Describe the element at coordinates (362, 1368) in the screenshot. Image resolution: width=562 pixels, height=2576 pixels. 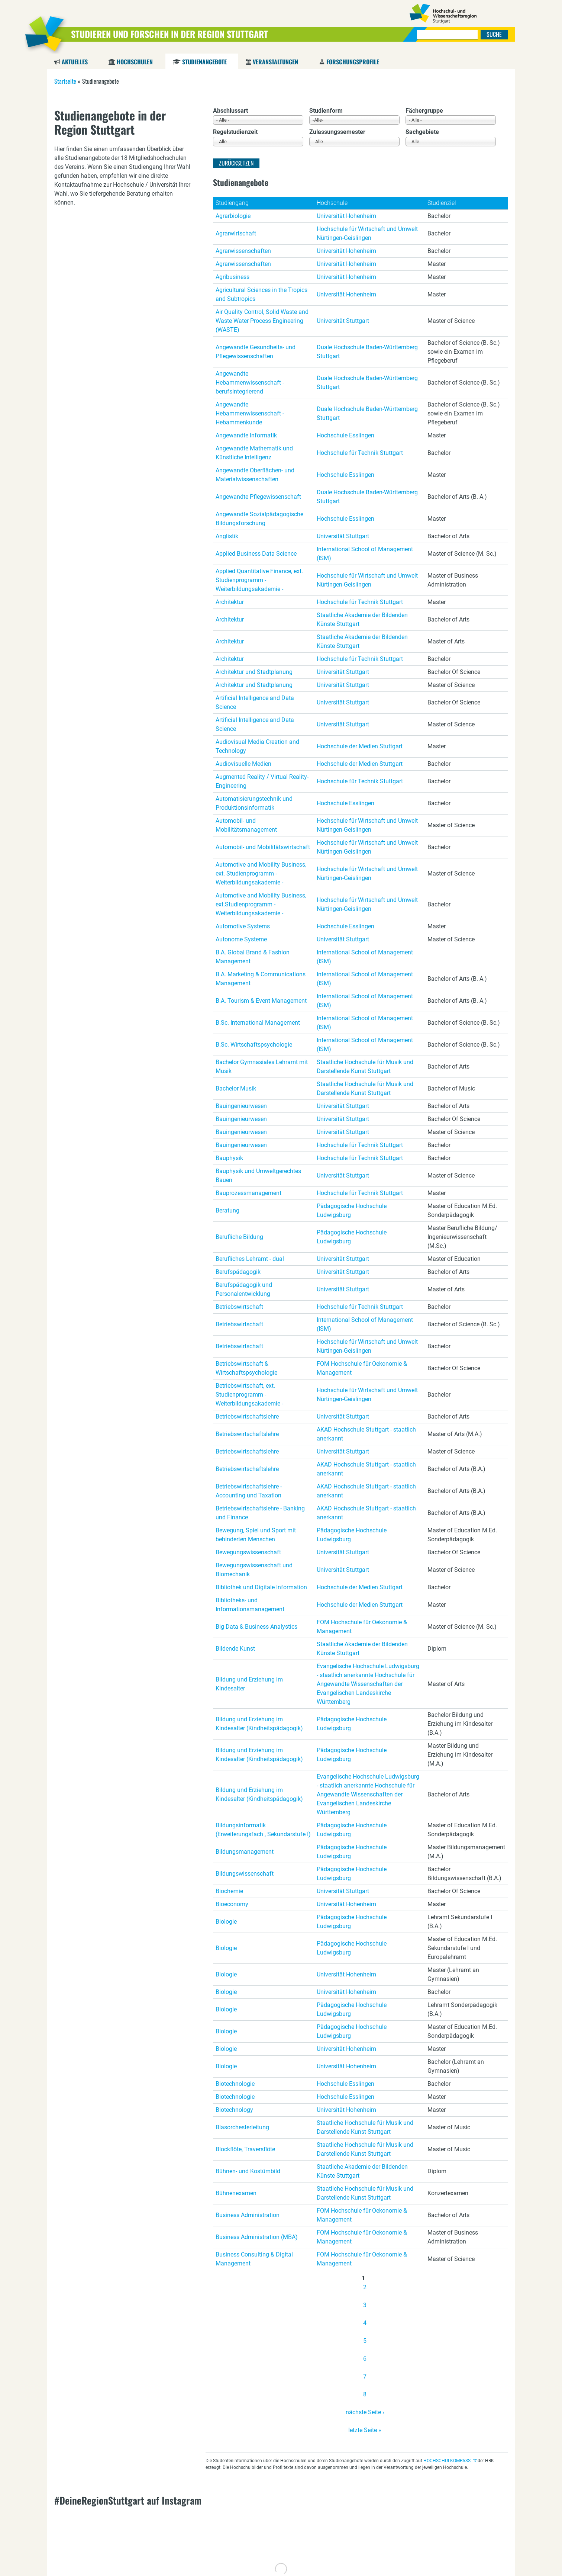
I see `FOM Hochschule für Oekonomie & Management` at that location.